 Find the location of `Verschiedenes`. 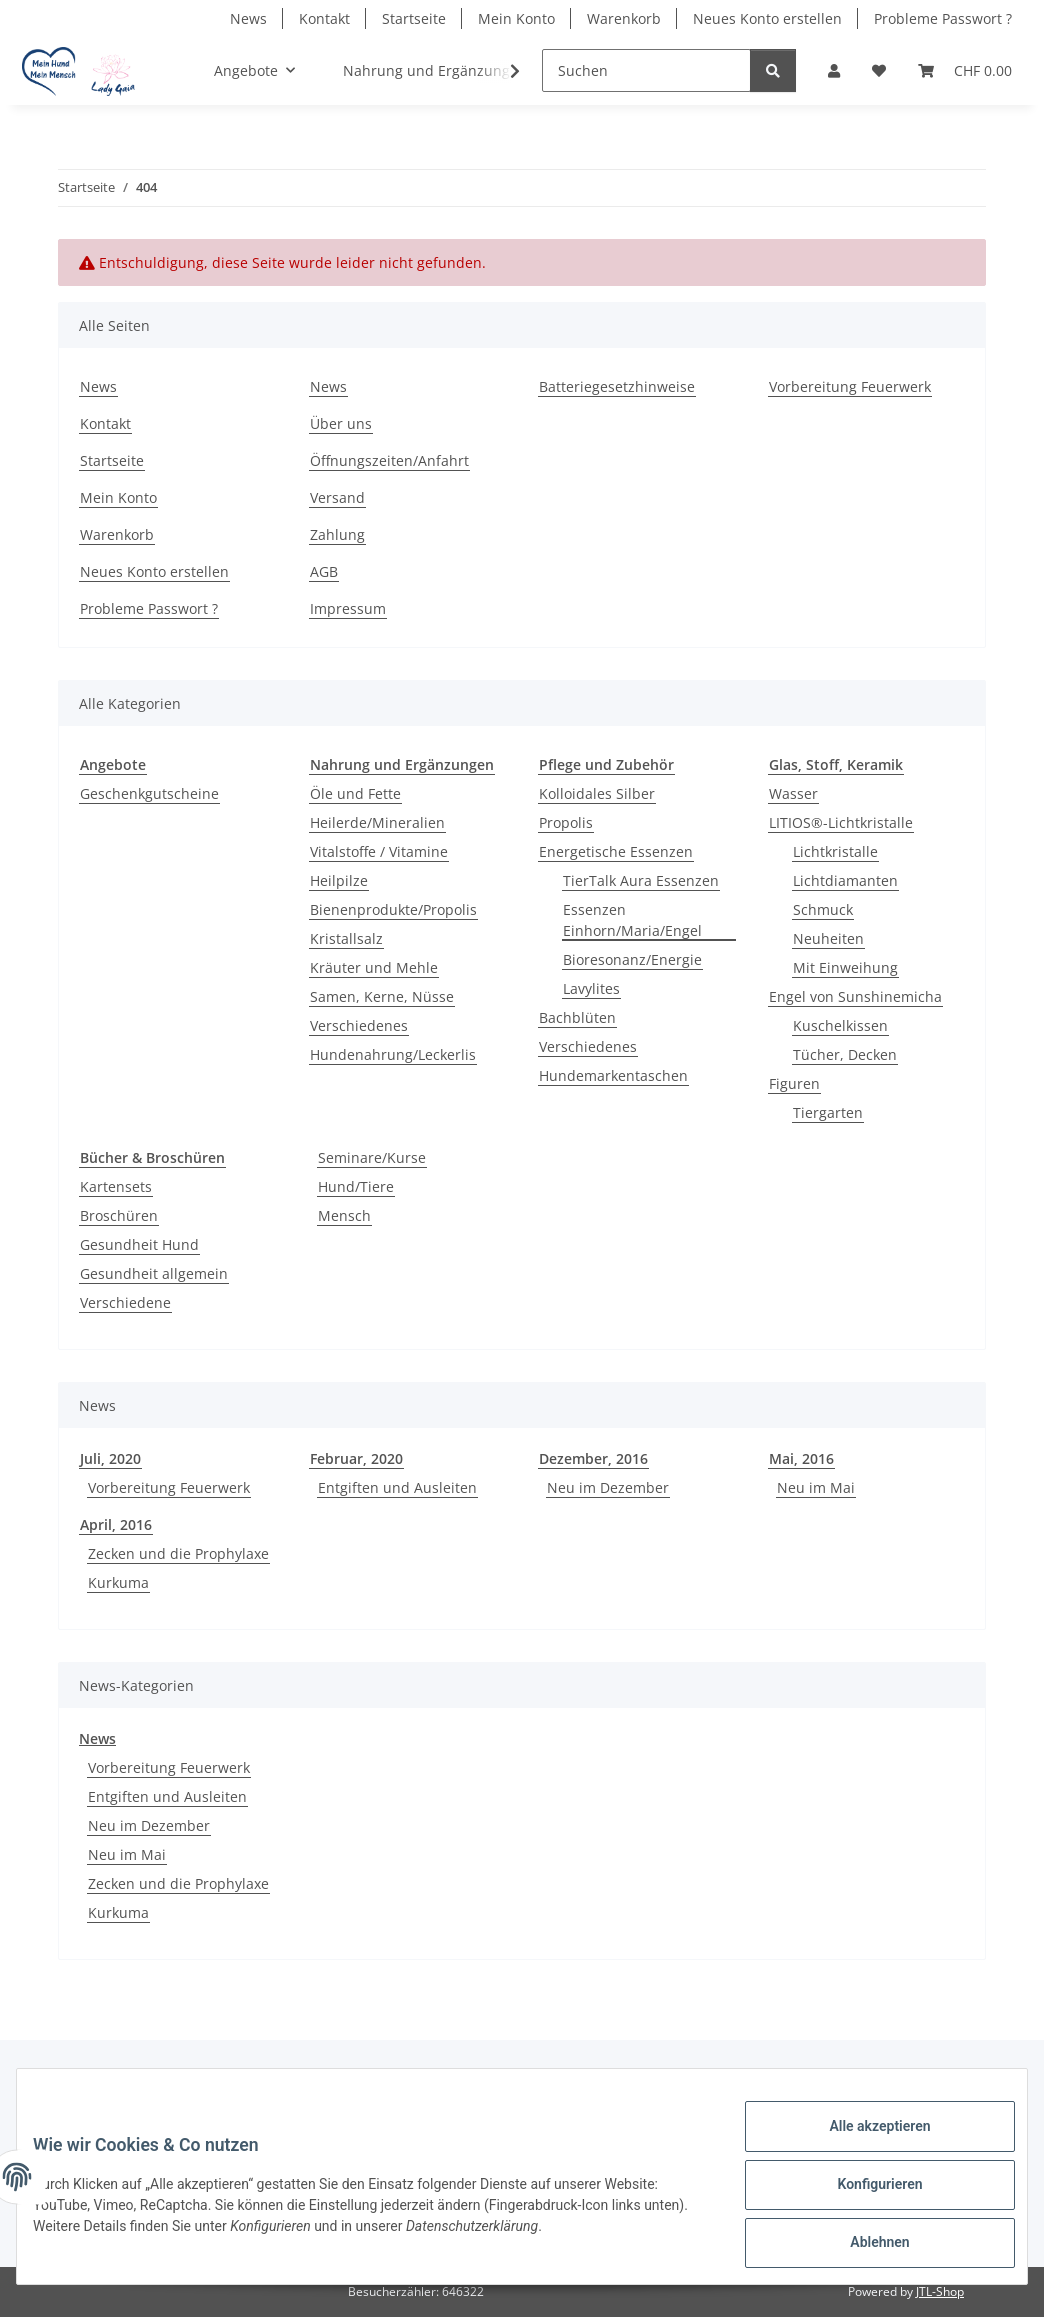

Verschiedenes is located at coordinates (359, 1025).